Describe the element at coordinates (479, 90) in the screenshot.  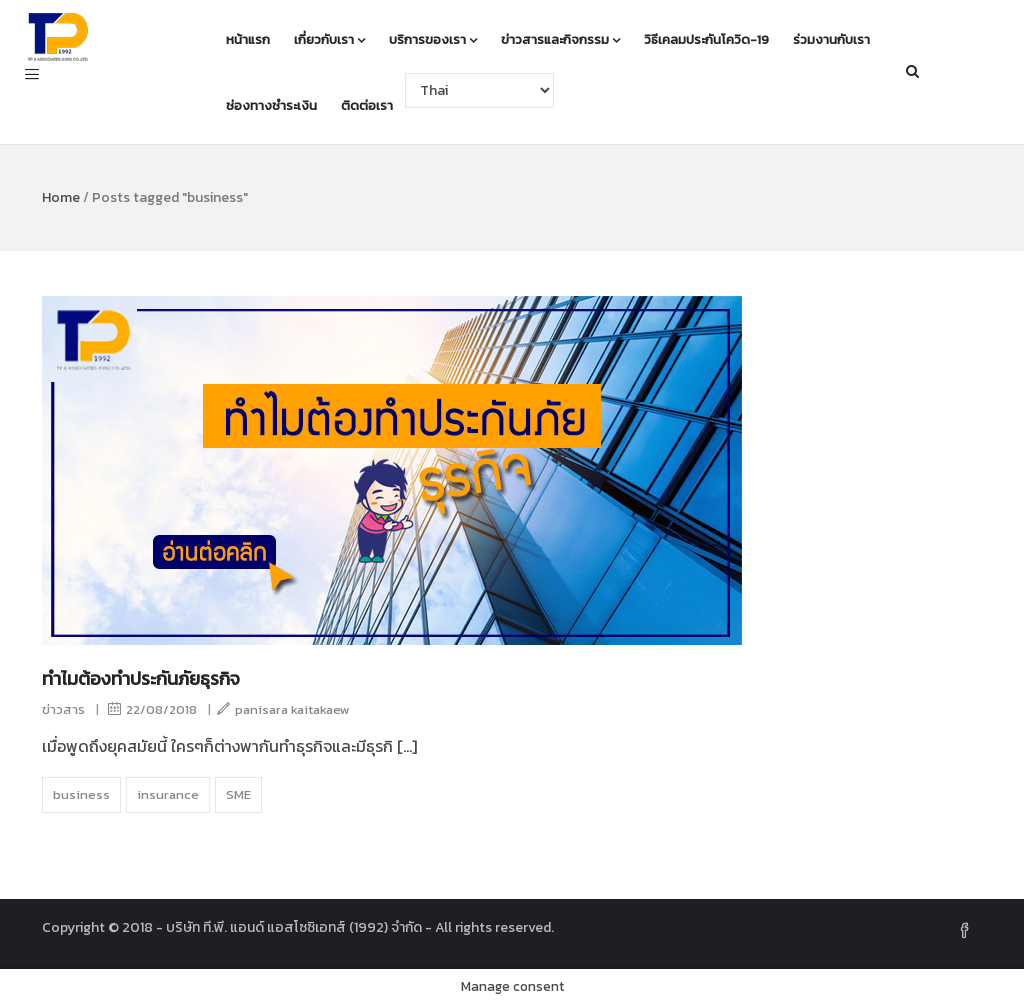
I see `[Select Language]` at that location.